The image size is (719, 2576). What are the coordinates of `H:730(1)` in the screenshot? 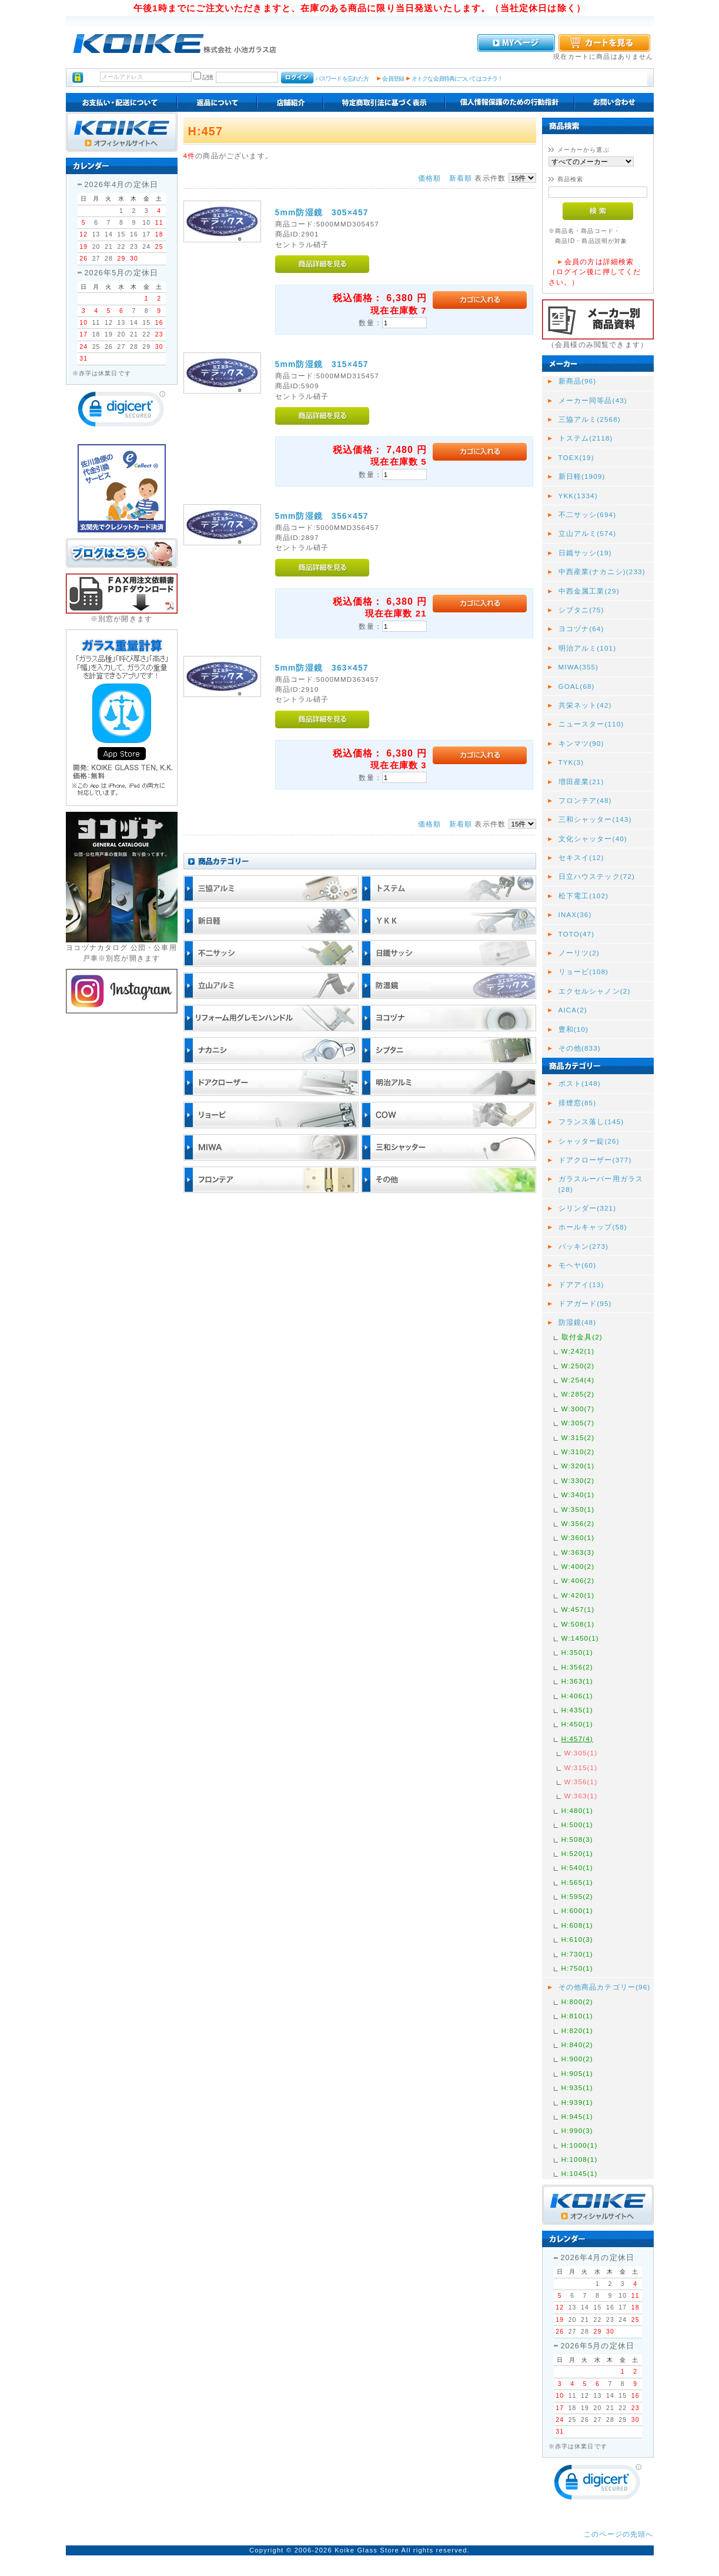 It's located at (577, 1954).